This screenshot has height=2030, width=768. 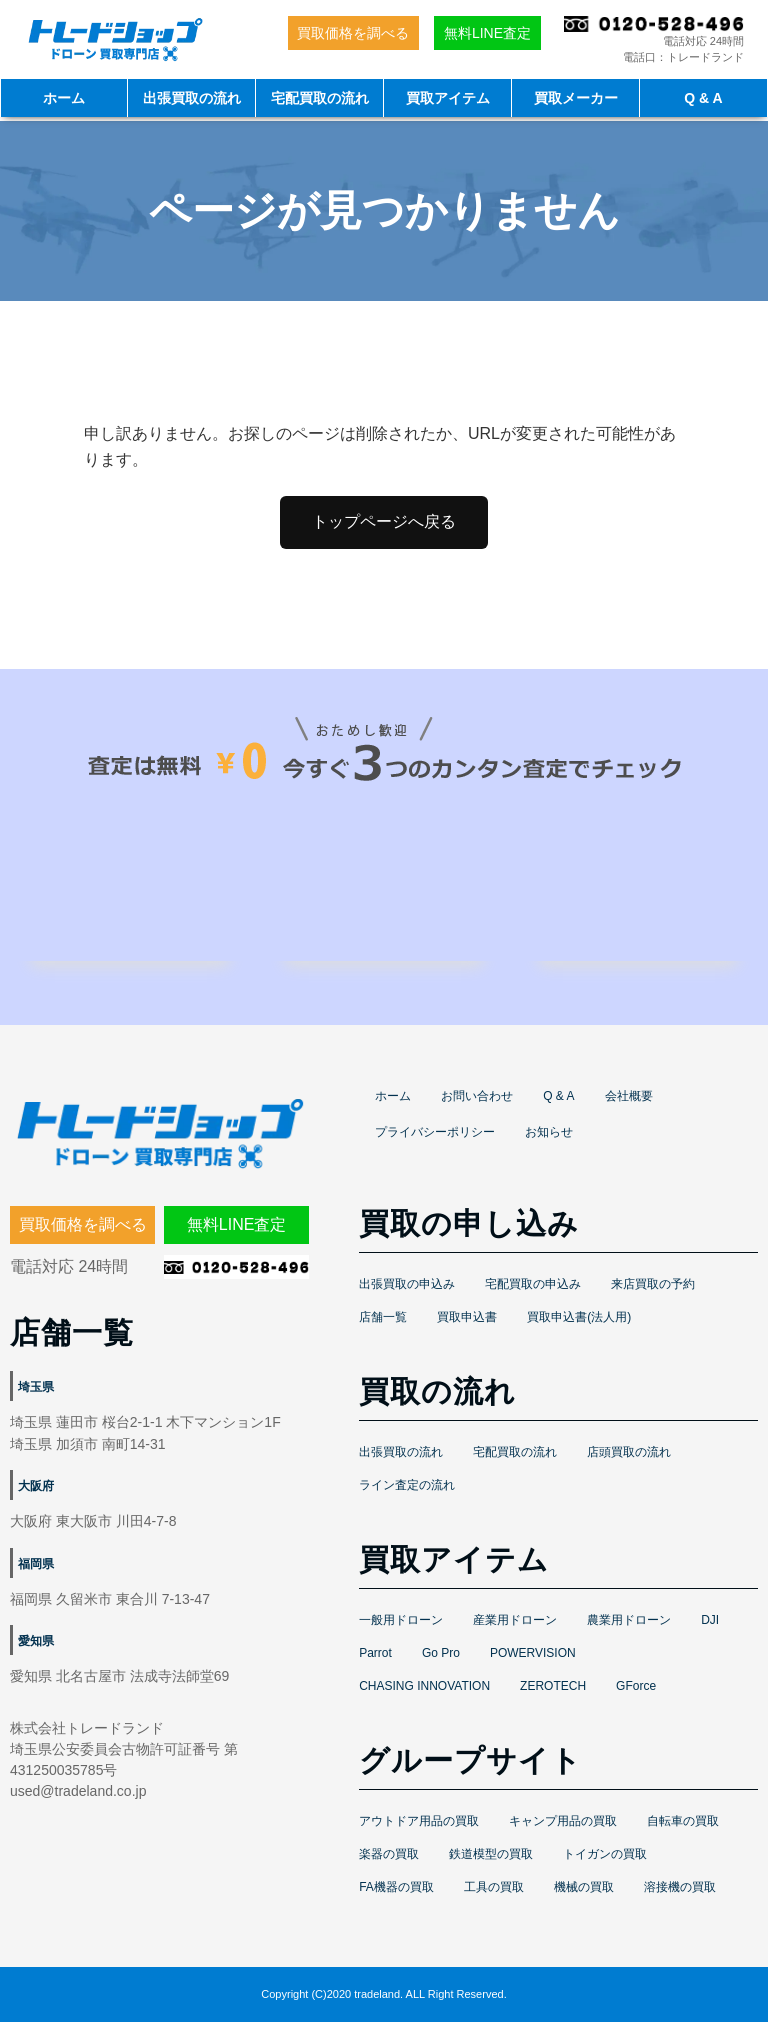 What do you see at coordinates (576, 98) in the screenshot?
I see `買取メーカー` at bounding box center [576, 98].